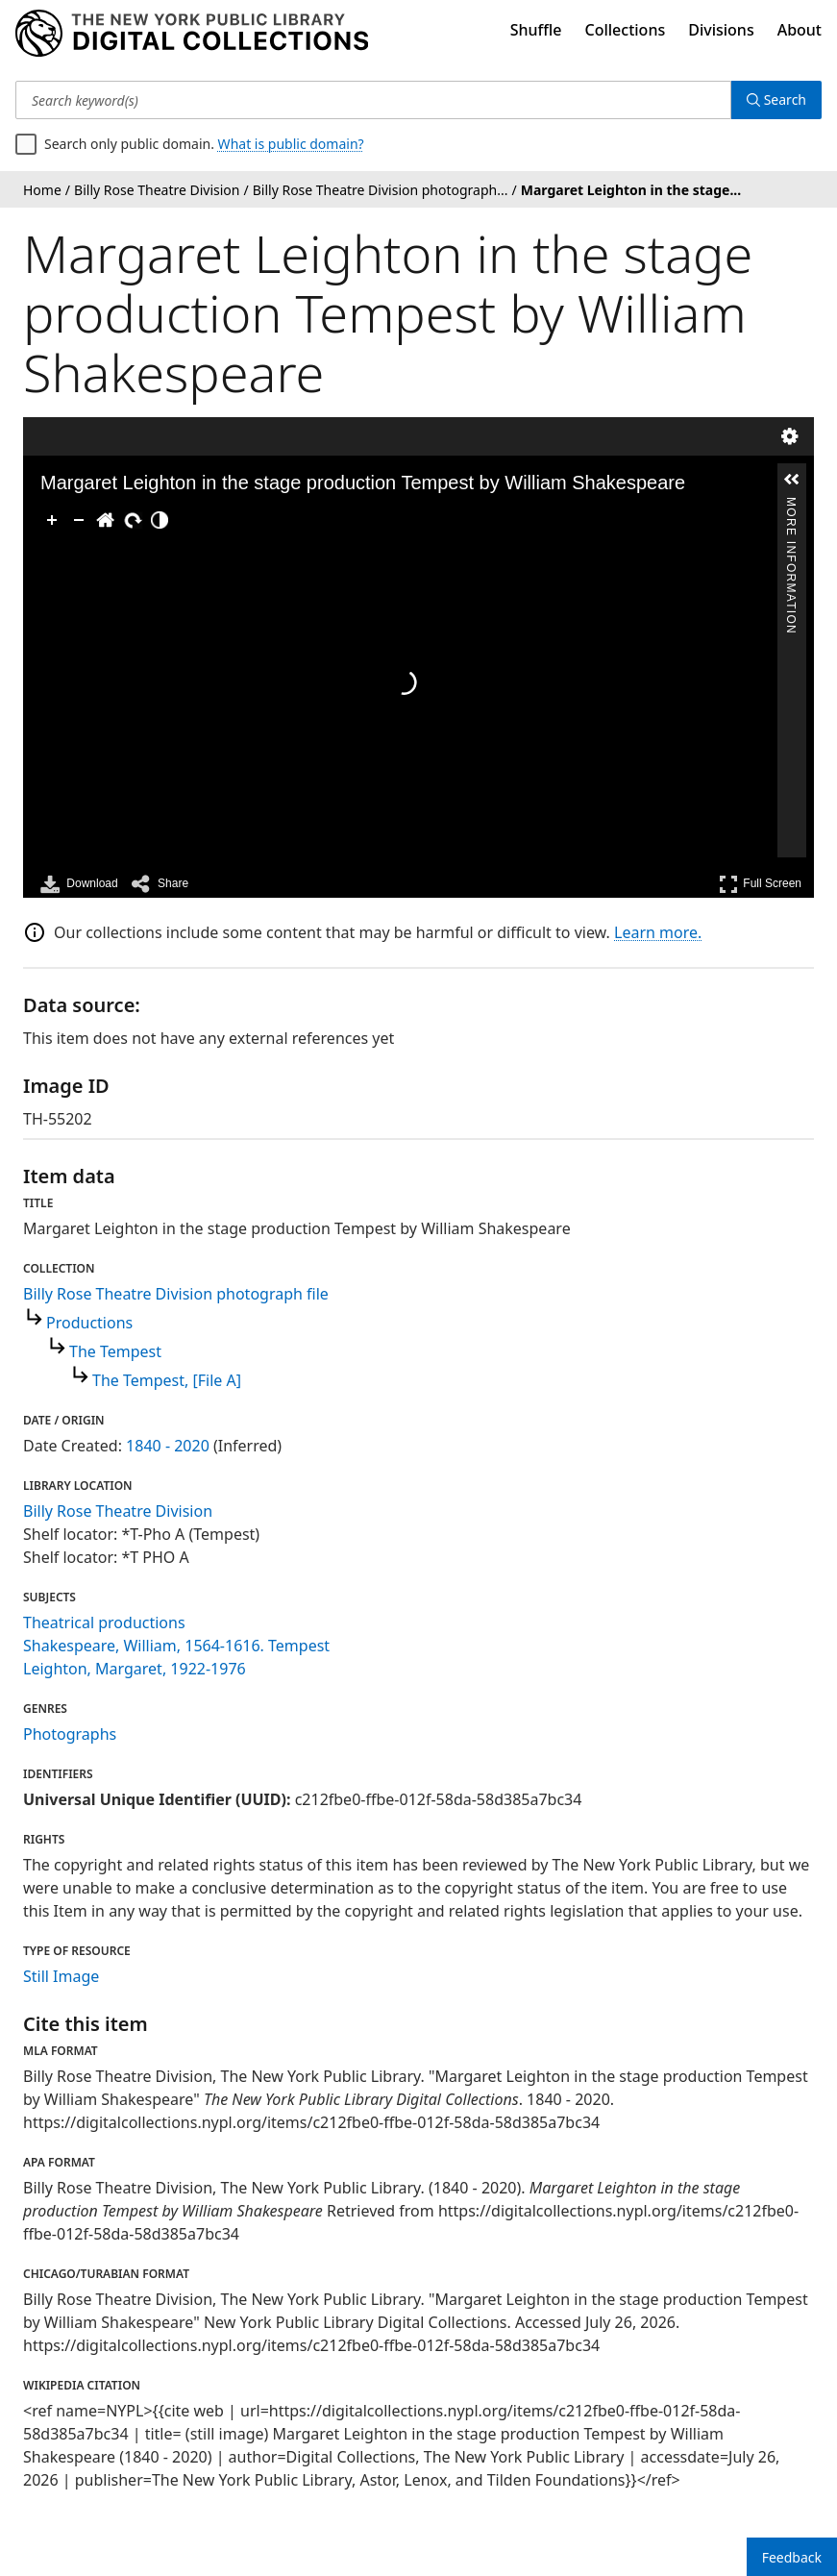 The image size is (837, 2576). Describe the element at coordinates (291, 144) in the screenshot. I see `What is public domain?` at that location.